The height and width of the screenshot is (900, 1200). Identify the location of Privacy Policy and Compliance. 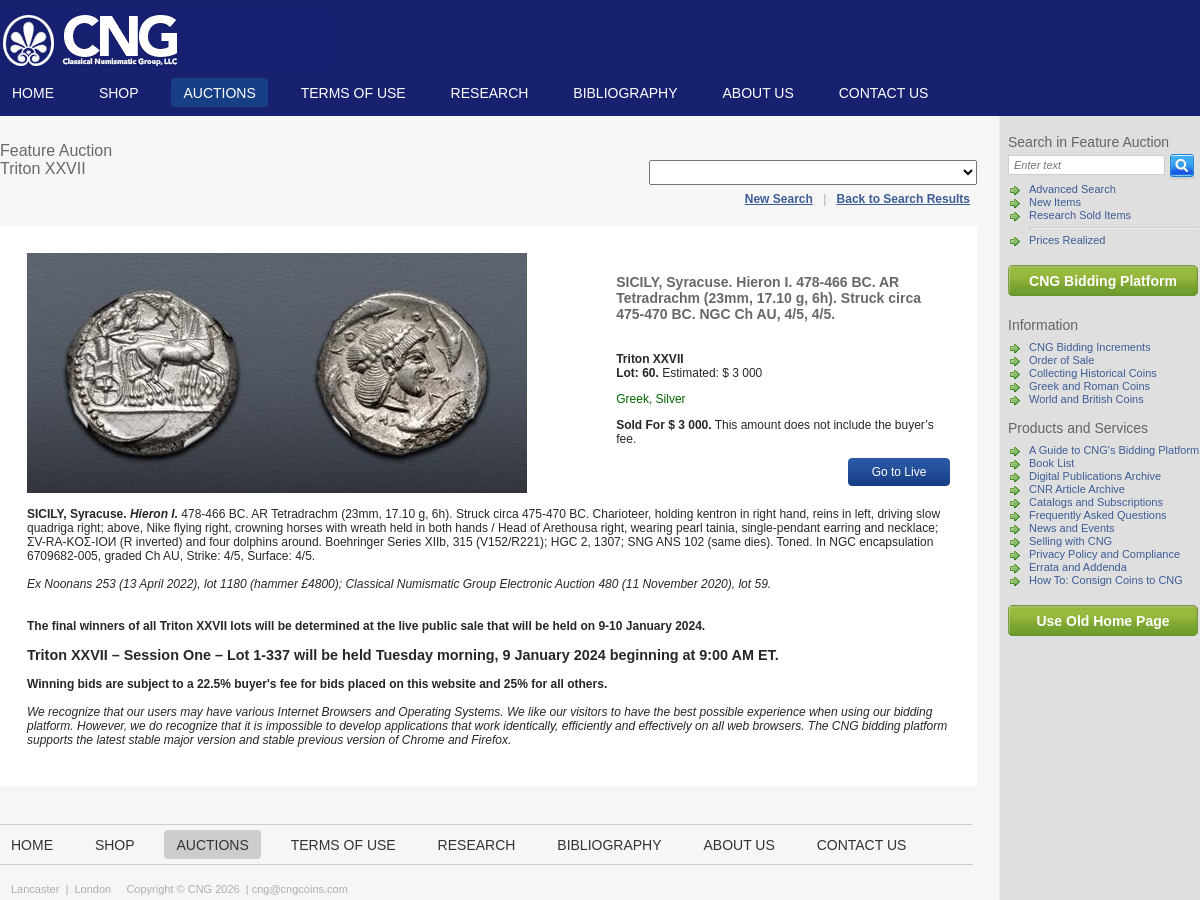
(1104, 554).